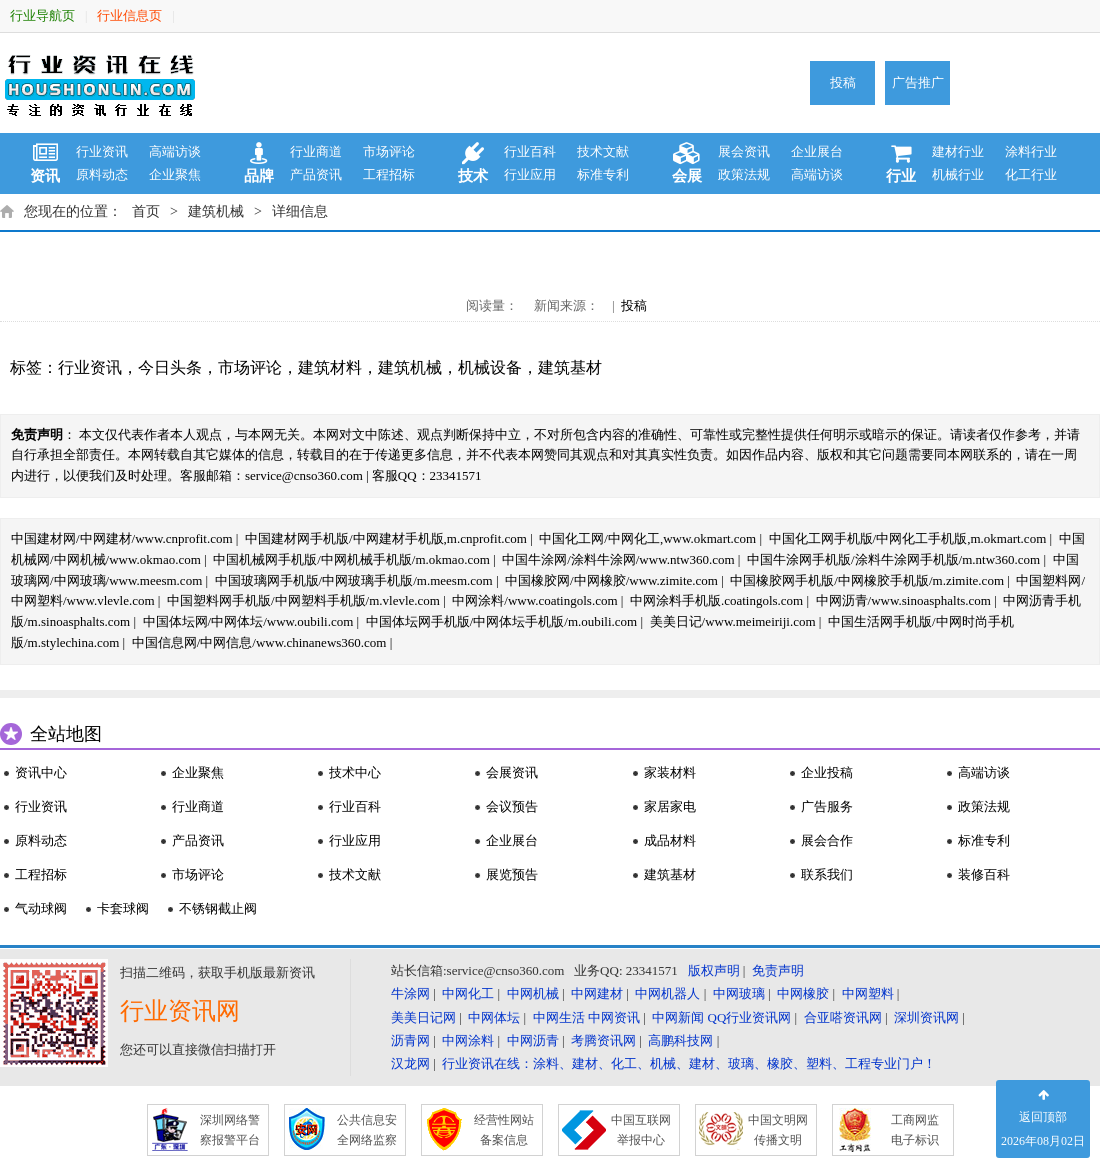 Image resolution: width=1100 pixels, height=1168 pixels. I want to click on 中国橡胶网/中网橡胶/www.zimite.com, so click(611, 580).